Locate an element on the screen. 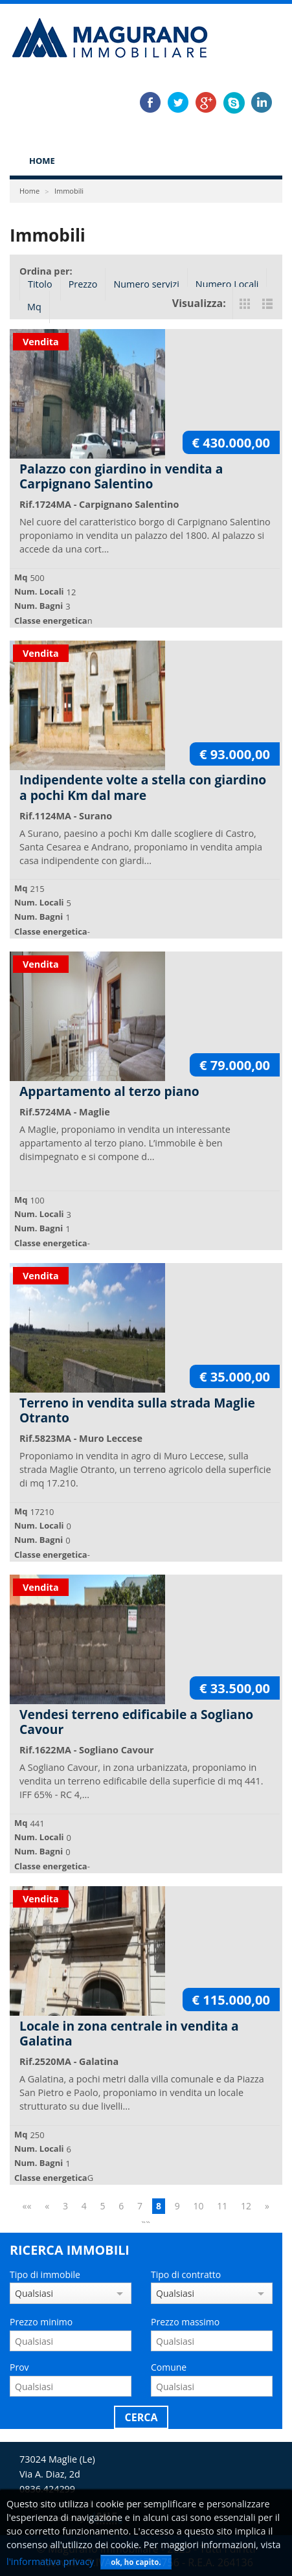 Image resolution: width=292 pixels, height=2576 pixels. Terreno in vendita sulla strada Maglie Otranto is located at coordinates (137, 1410).